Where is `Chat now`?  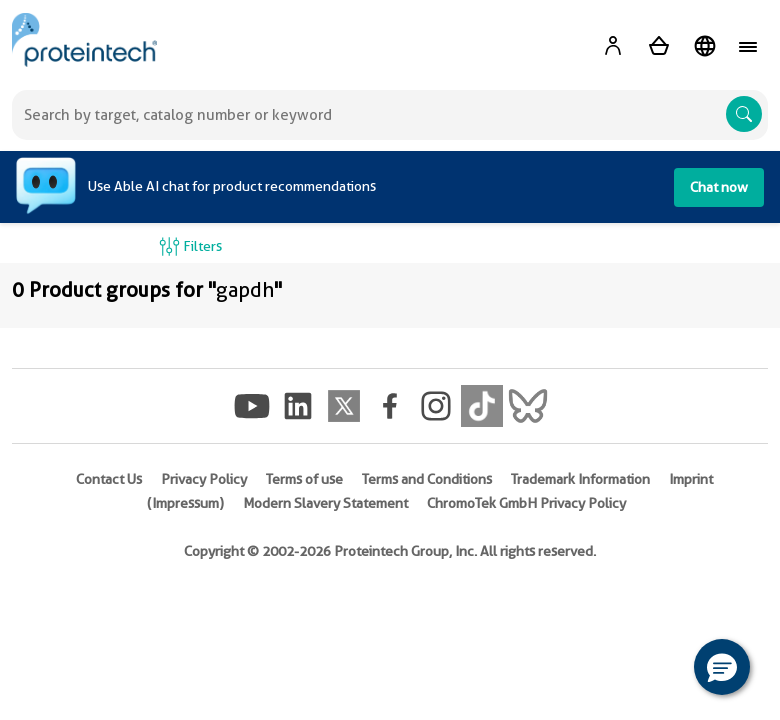 Chat now is located at coordinates (719, 187).